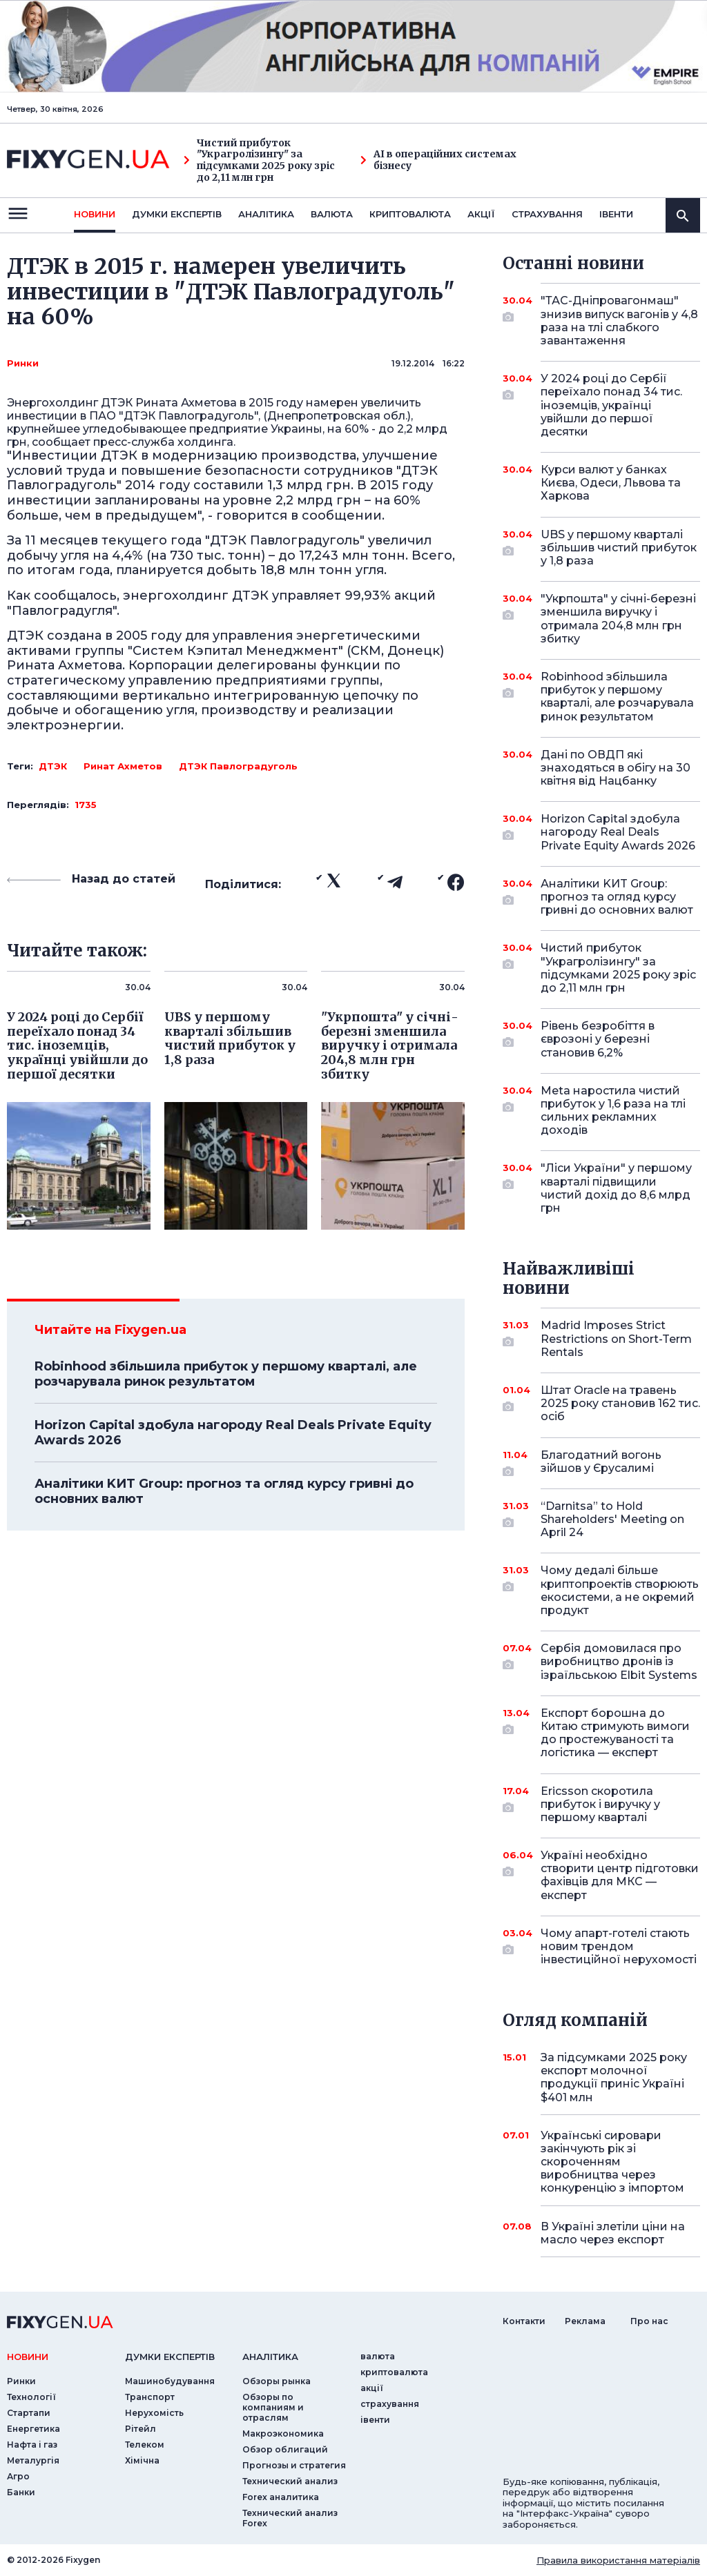 The height and width of the screenshot is (2576, 707). Describe the element at coordinates (614, 2077) in the screenshot. I see `За підсумками 2025 року експорт молочної продукції приніс Україні $401 млн` at that location.